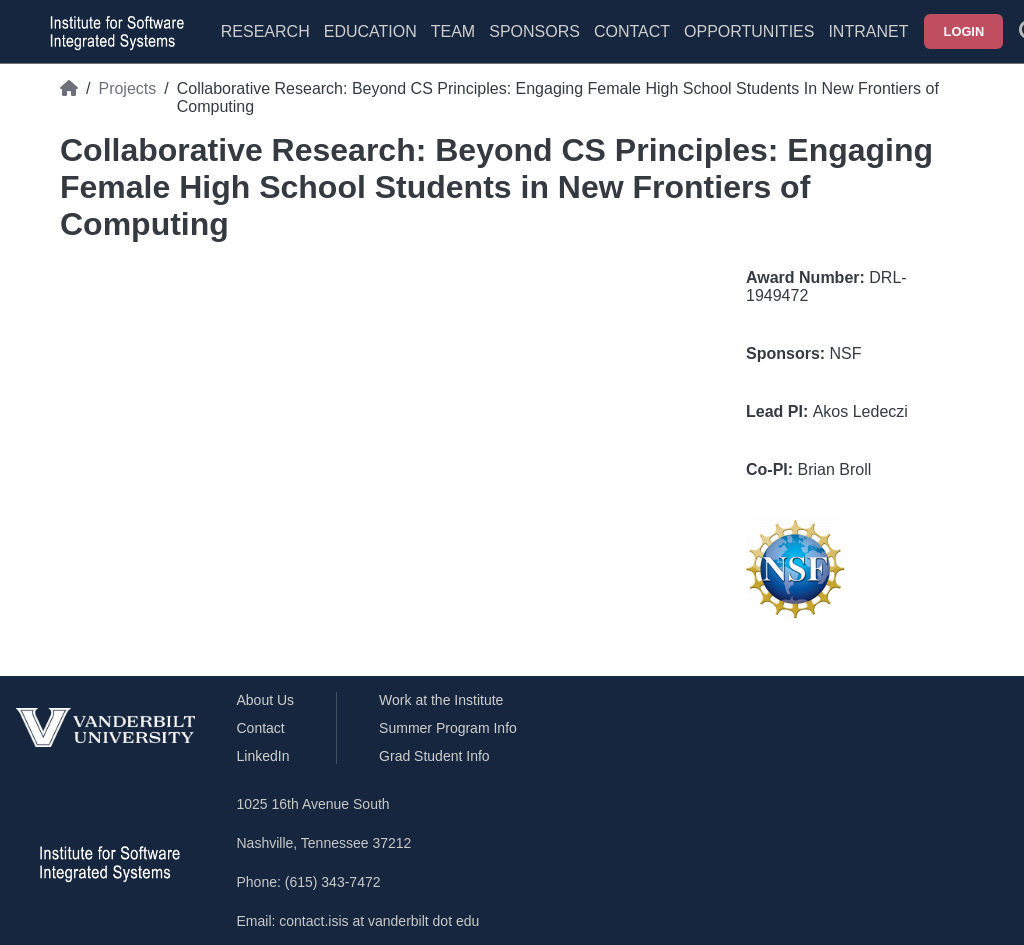 The image size is (1024, 945). Describe the element at coordinates (448, 728) in the screenshot. I see `Summer Program Info` at that location.